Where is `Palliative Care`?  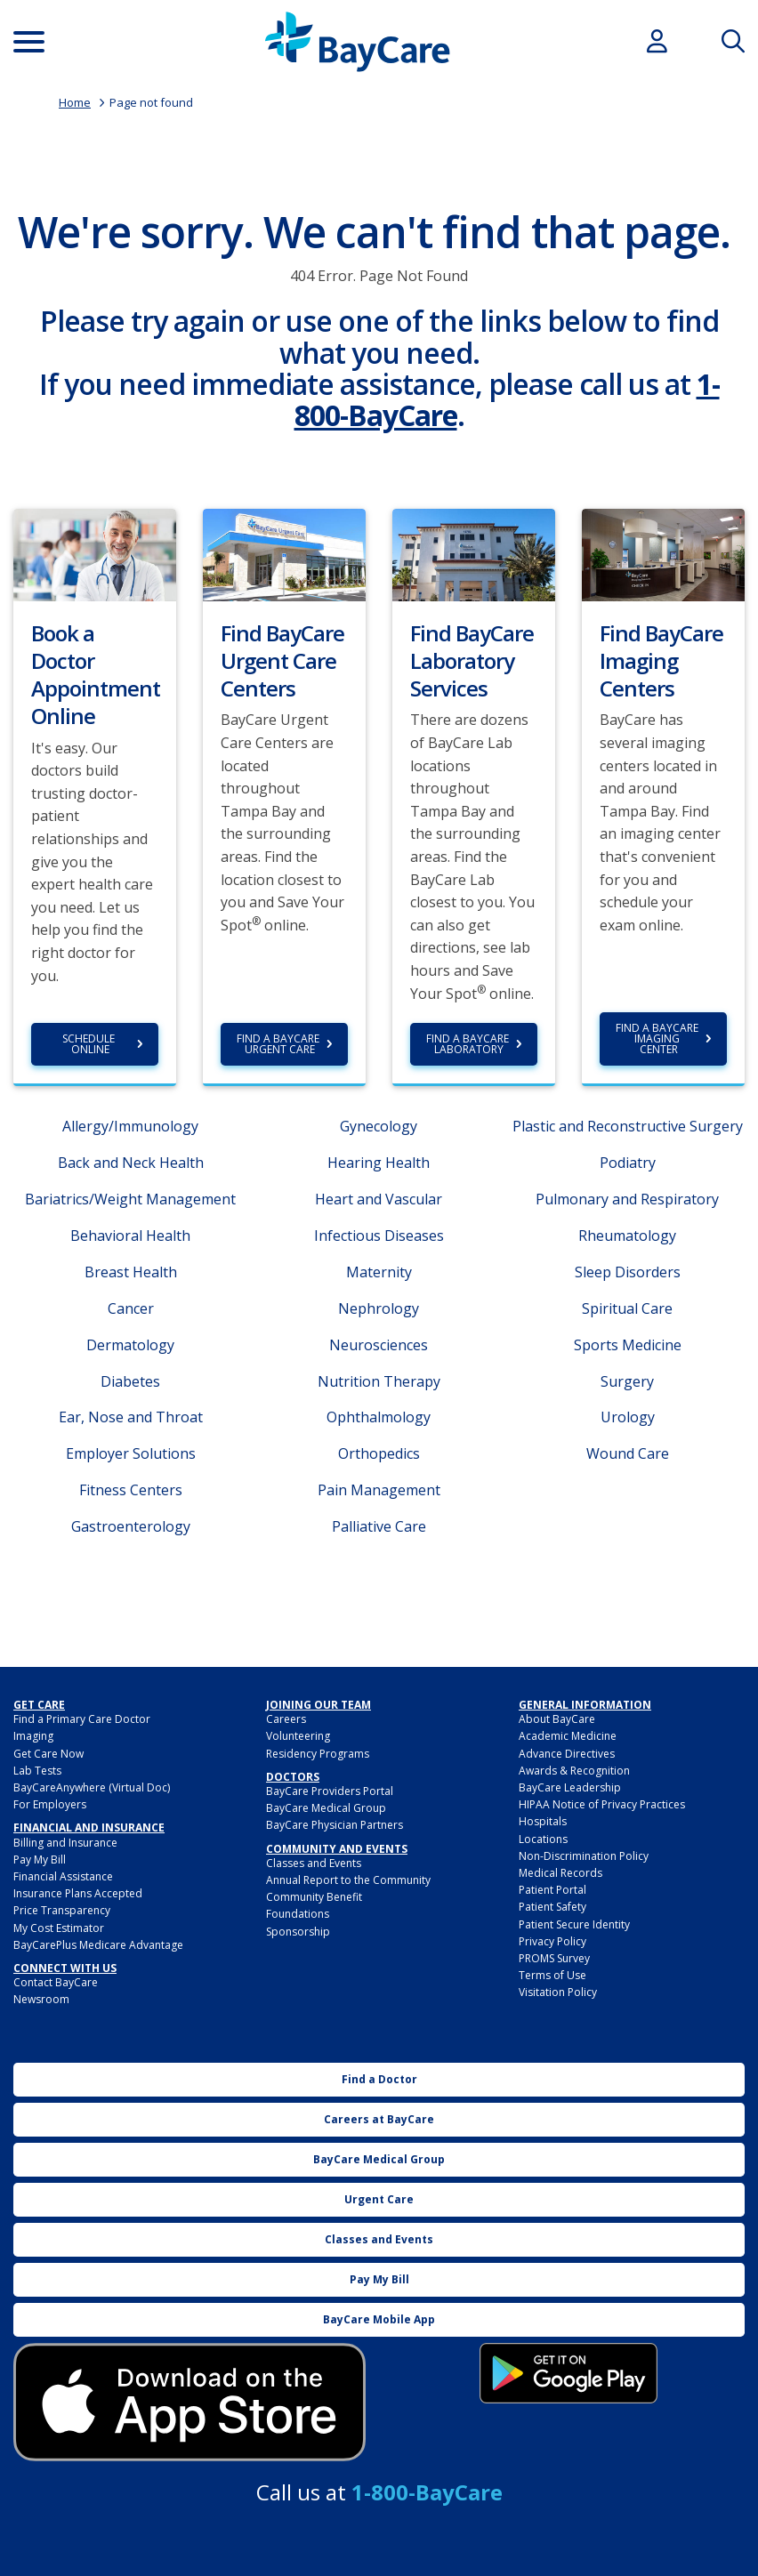 Palliative Care is located at coordinates (379, 1526).